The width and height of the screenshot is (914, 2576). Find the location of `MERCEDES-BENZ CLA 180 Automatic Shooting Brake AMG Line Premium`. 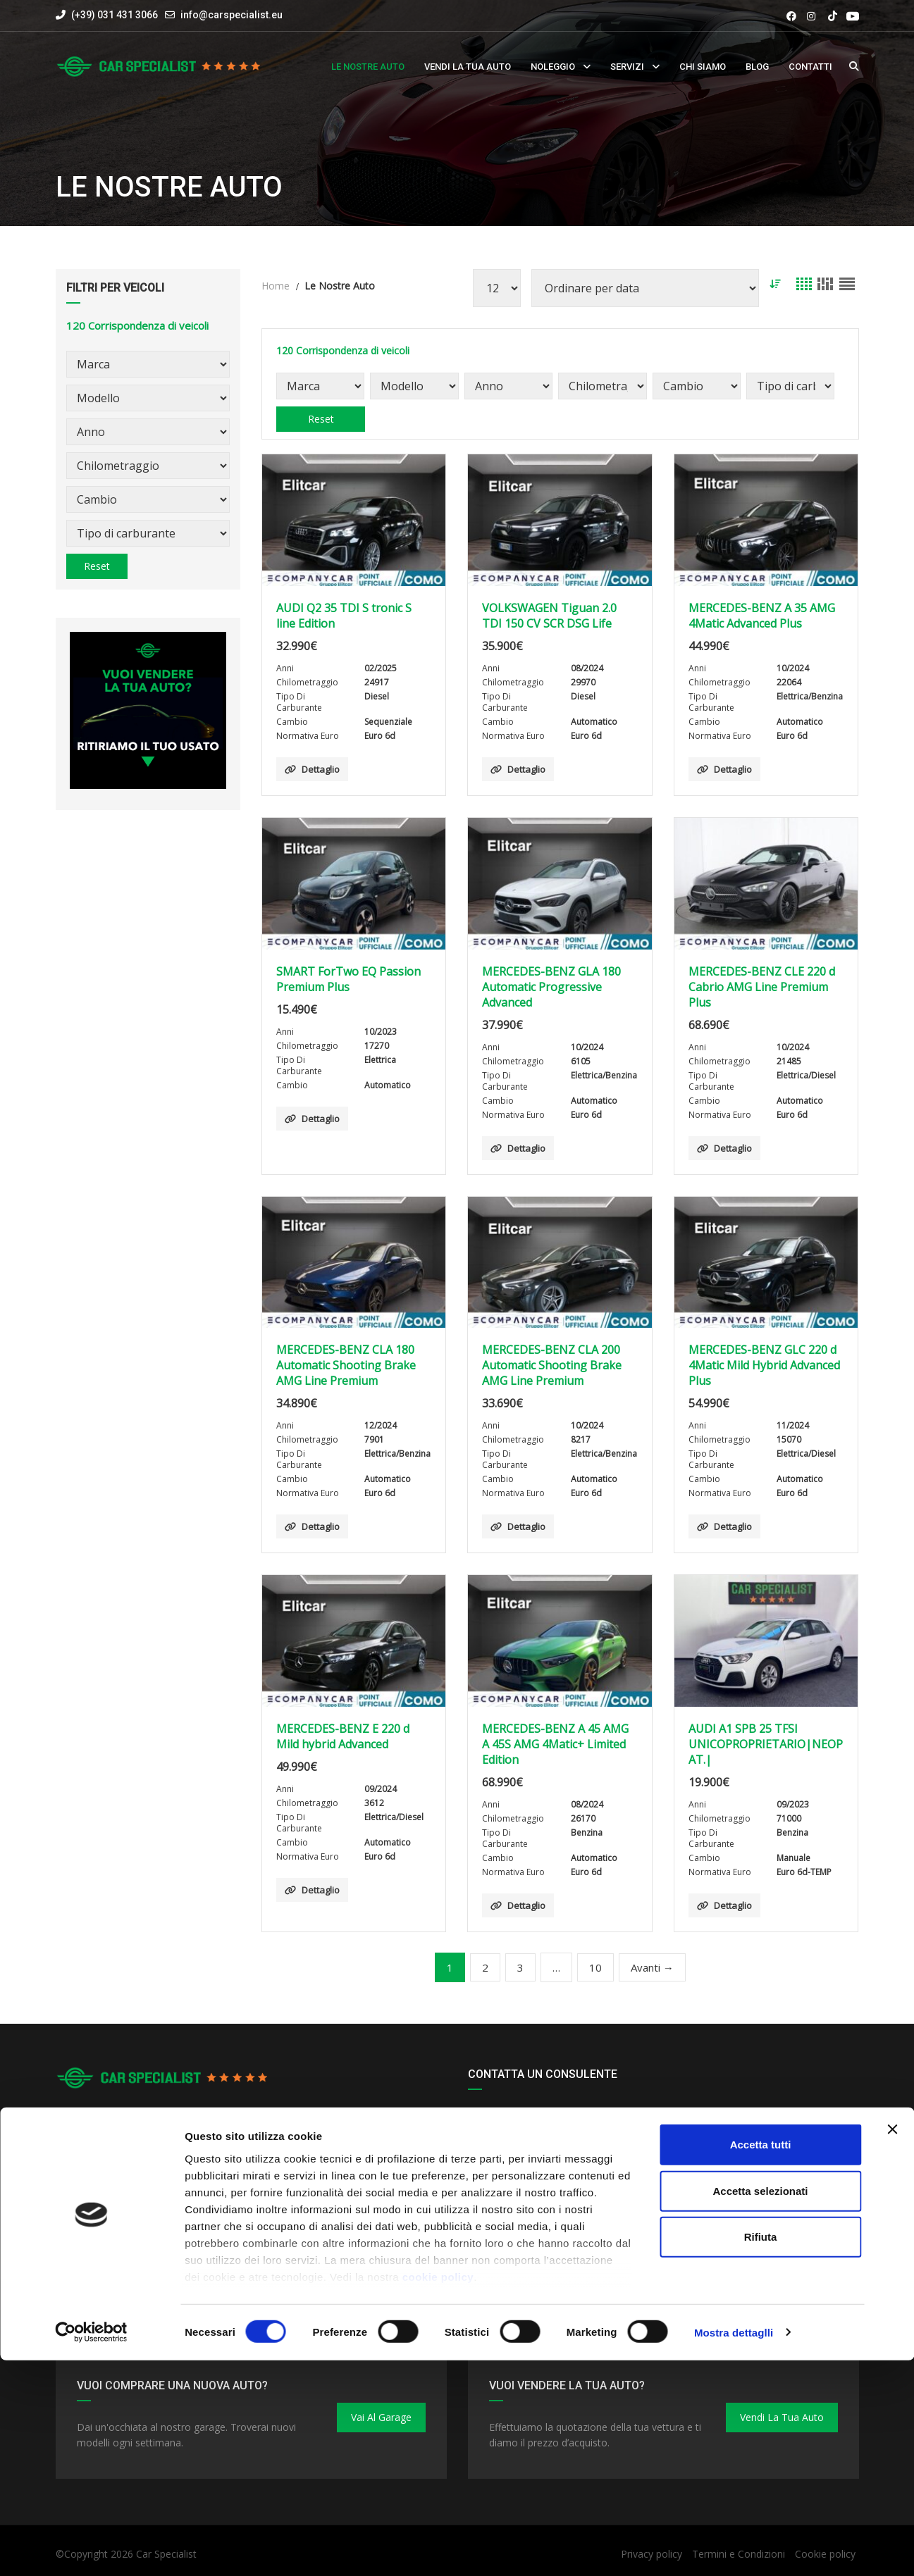

MERCEDES-BENZ CLA 180 Automatic Shooting Brake AMG Line Premium is located at coordinates (346, 1365).